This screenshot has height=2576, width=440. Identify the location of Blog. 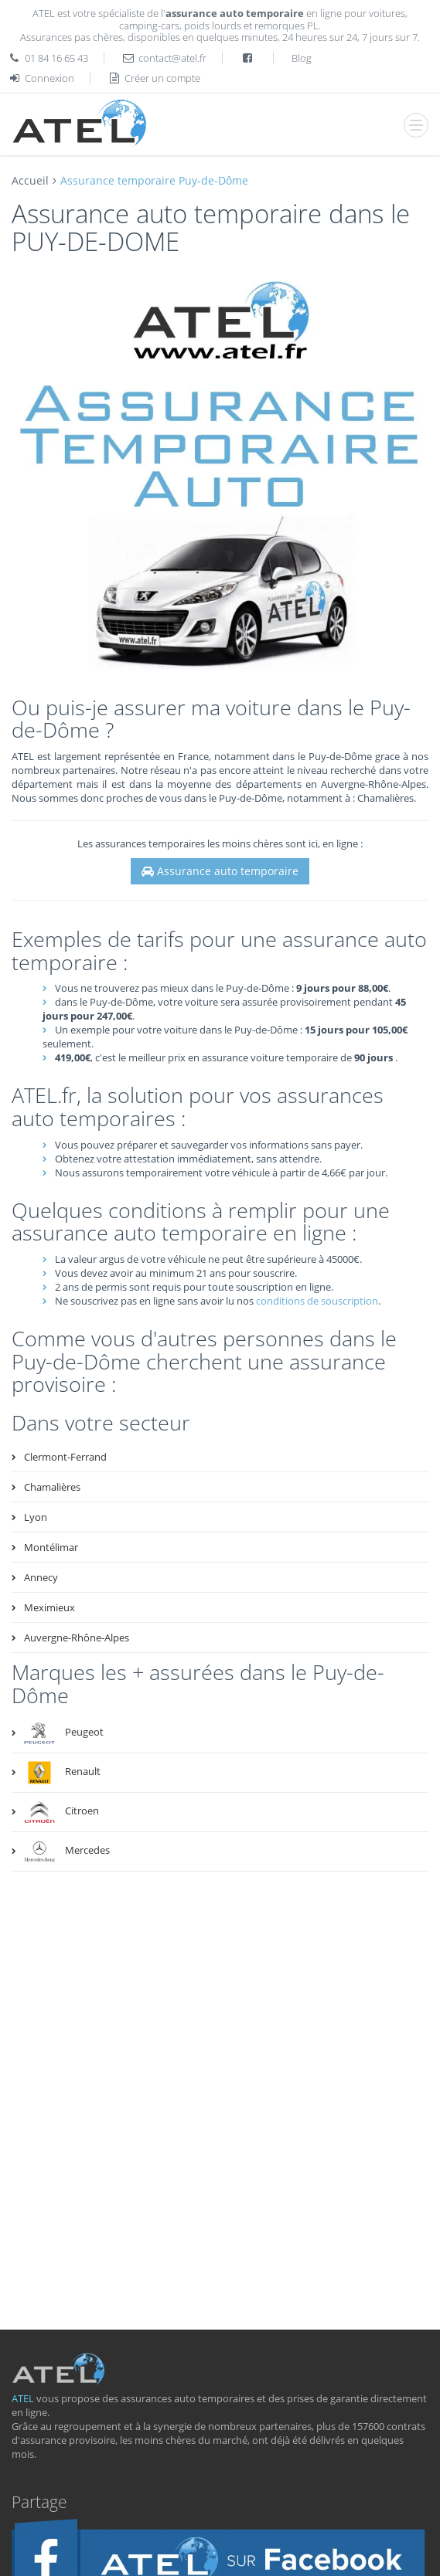
(302, 58).